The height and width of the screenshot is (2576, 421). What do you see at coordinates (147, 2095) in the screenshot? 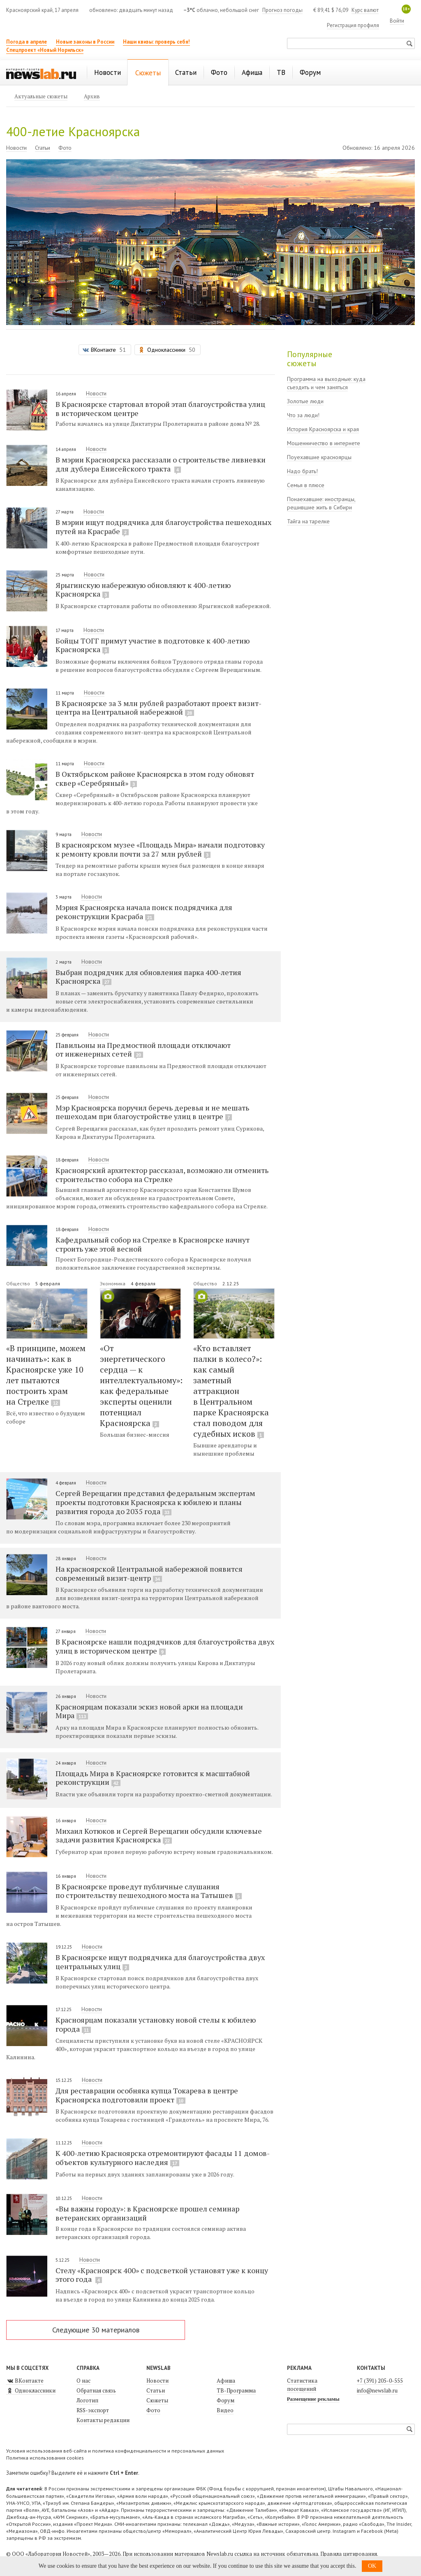
I see `Для реставрации особняка купца Токарева в центре Красноярска подготовили проект` at bounding box center [147, 2095].